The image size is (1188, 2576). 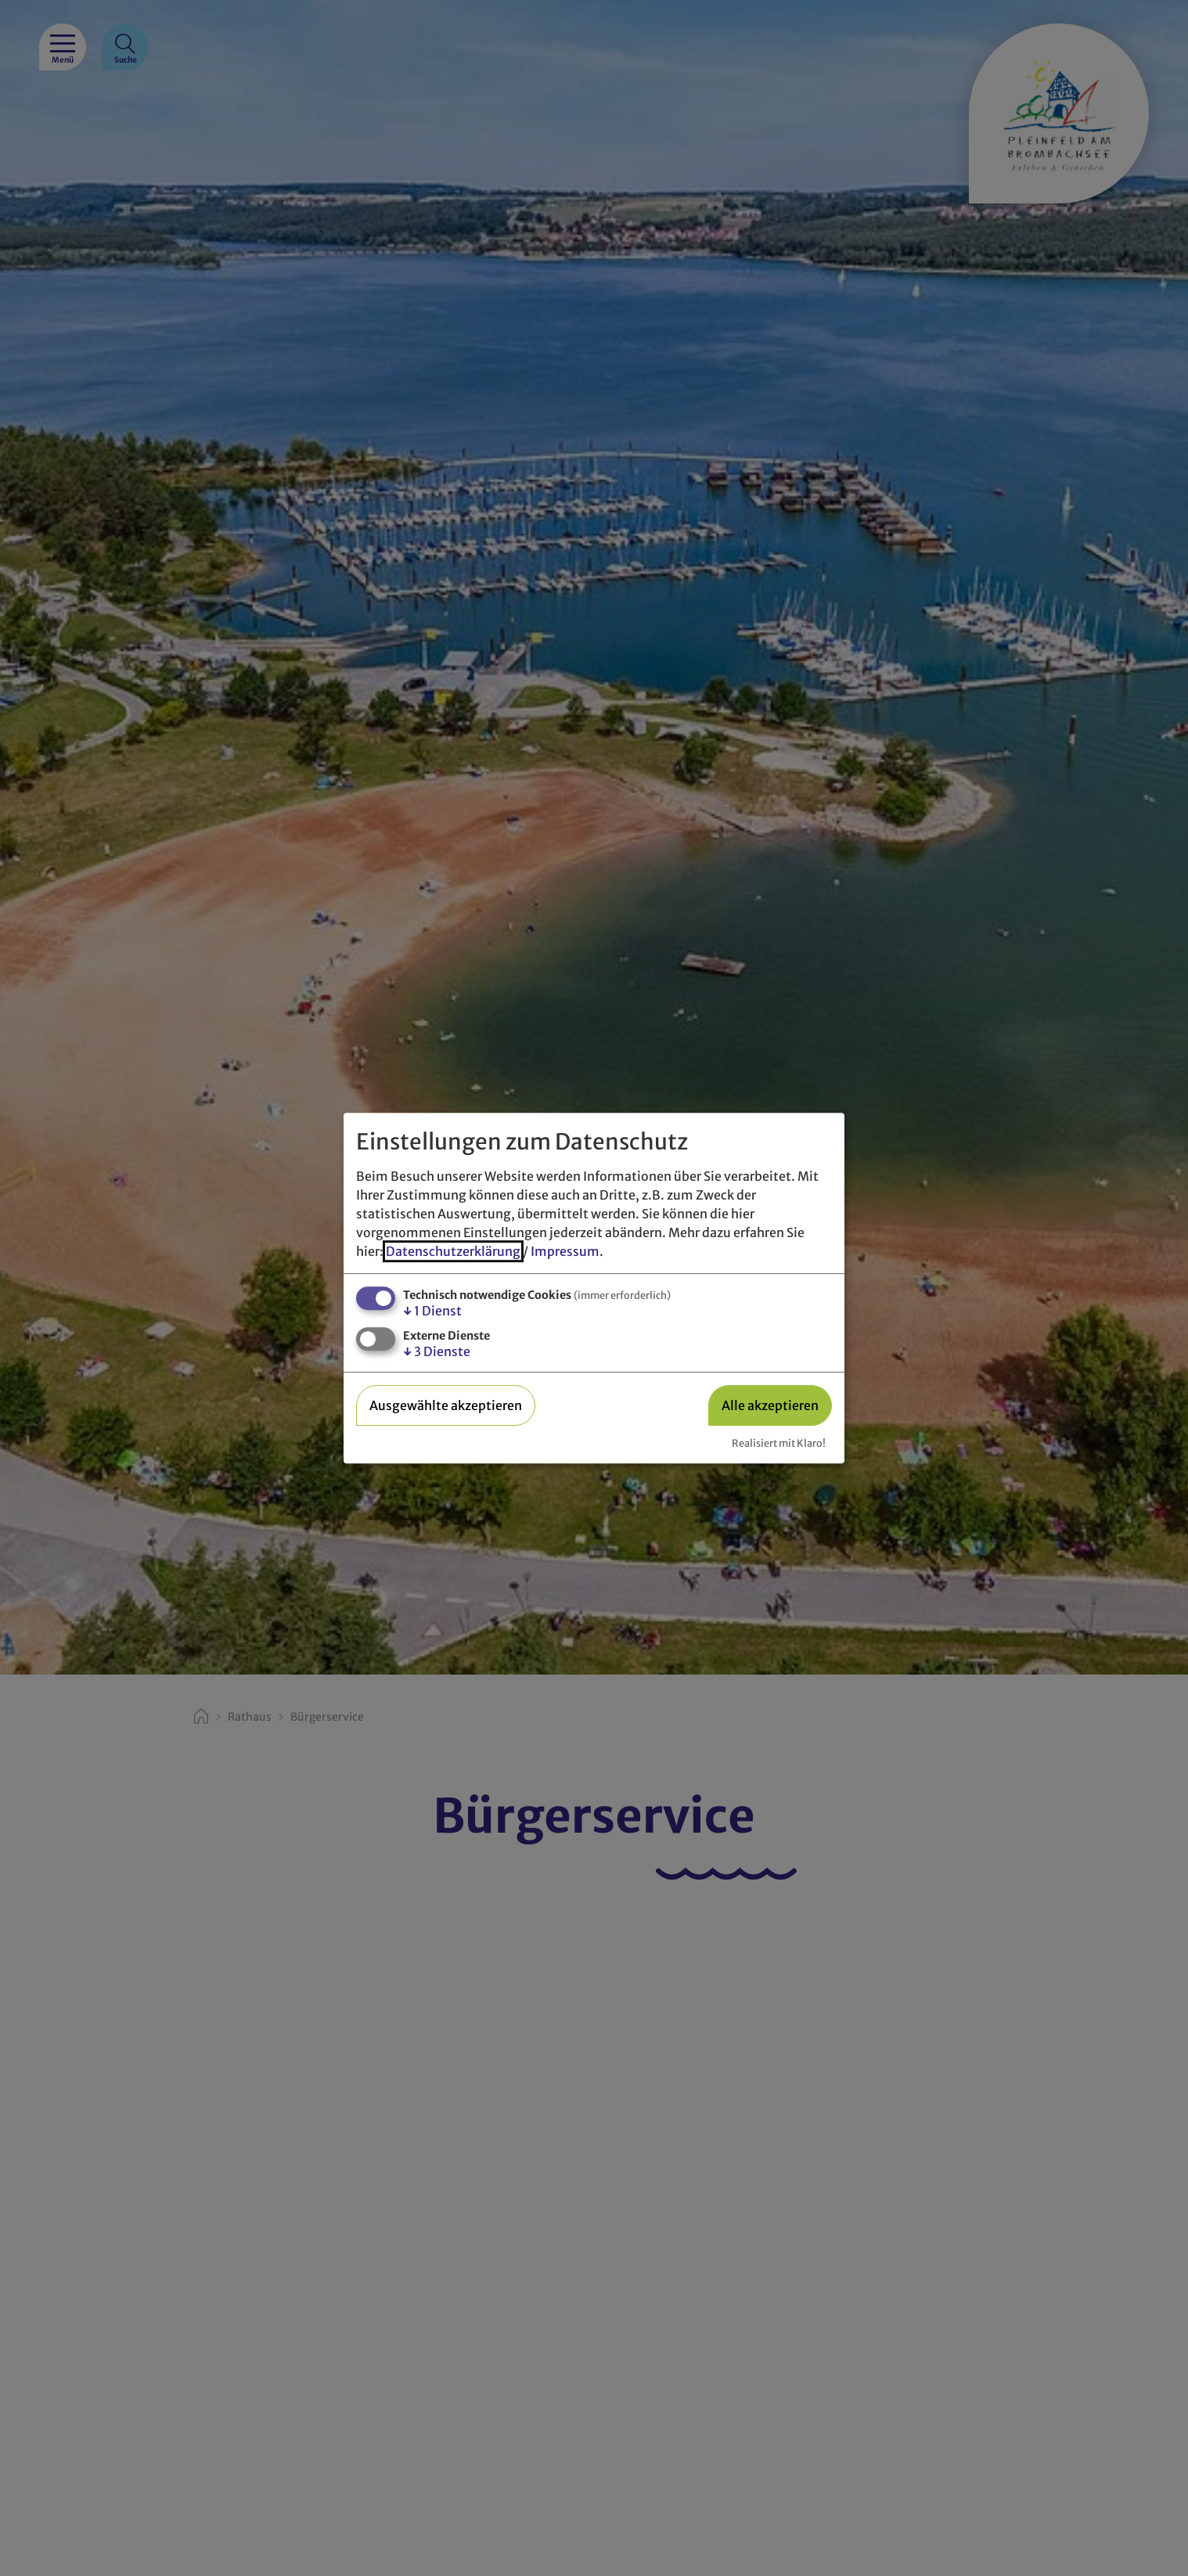 I want to click on 1 Dienst, so click(x=432, y=1311).